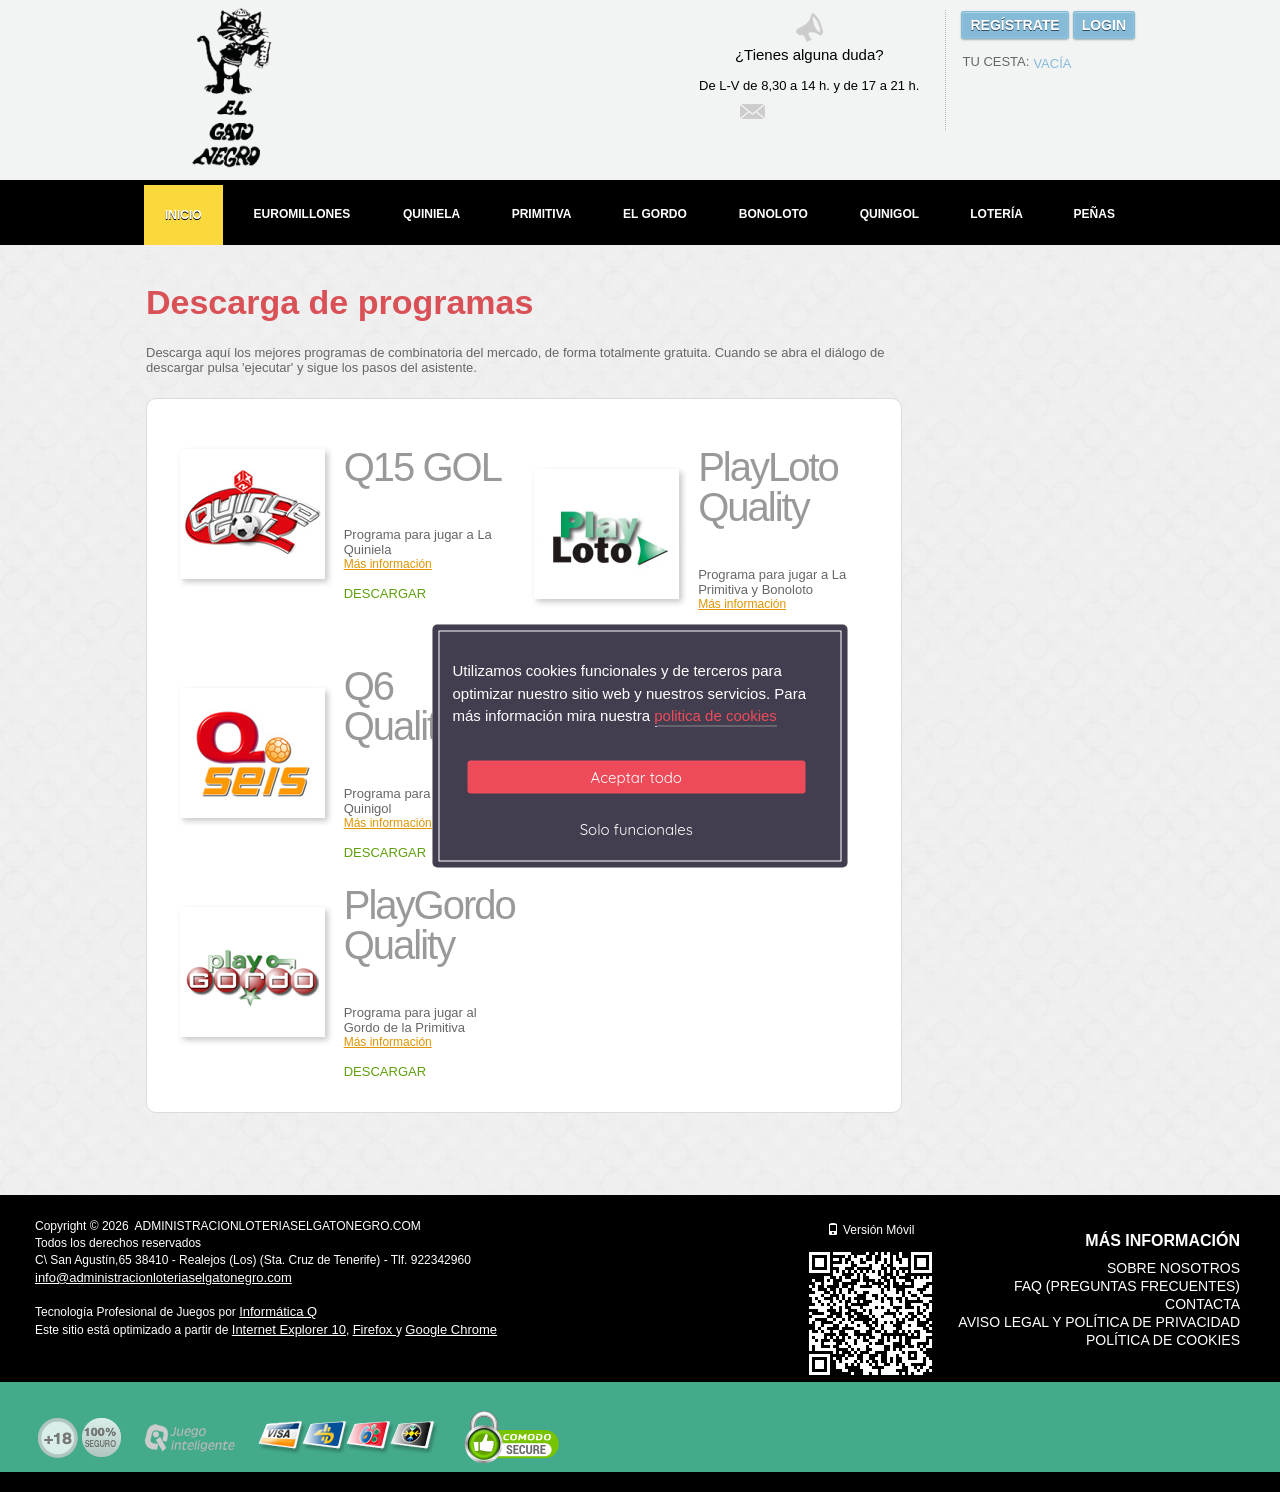 Image resolution: width=1280 pixels, height=1492 pixels. Describe the element at coordinates (1104, 25) in the screenshot. I see `LOGIN` at that location.